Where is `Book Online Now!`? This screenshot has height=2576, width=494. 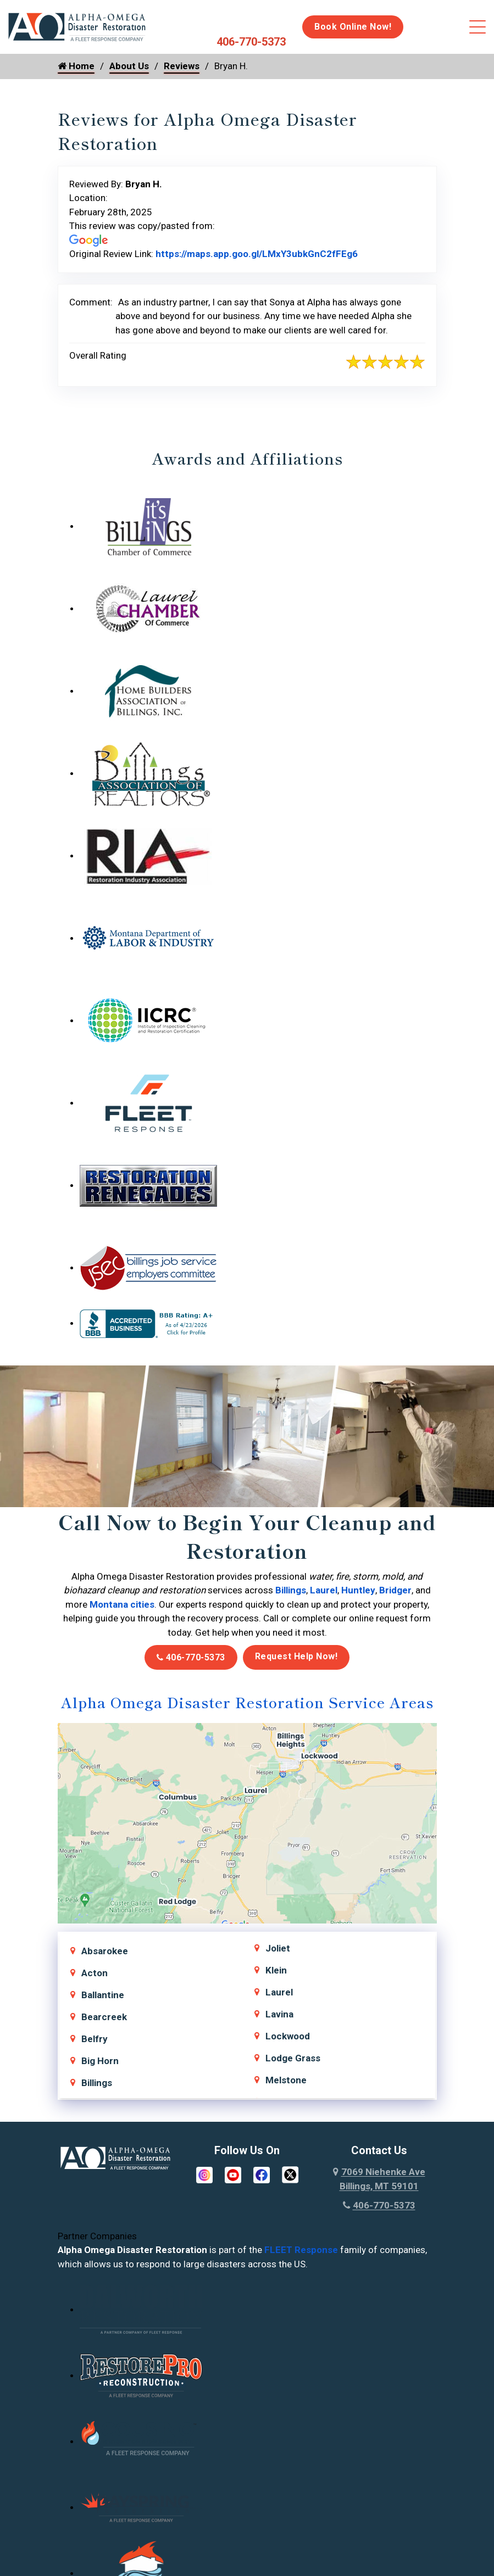 Book Online Now! is located at coordinates (352, 26).